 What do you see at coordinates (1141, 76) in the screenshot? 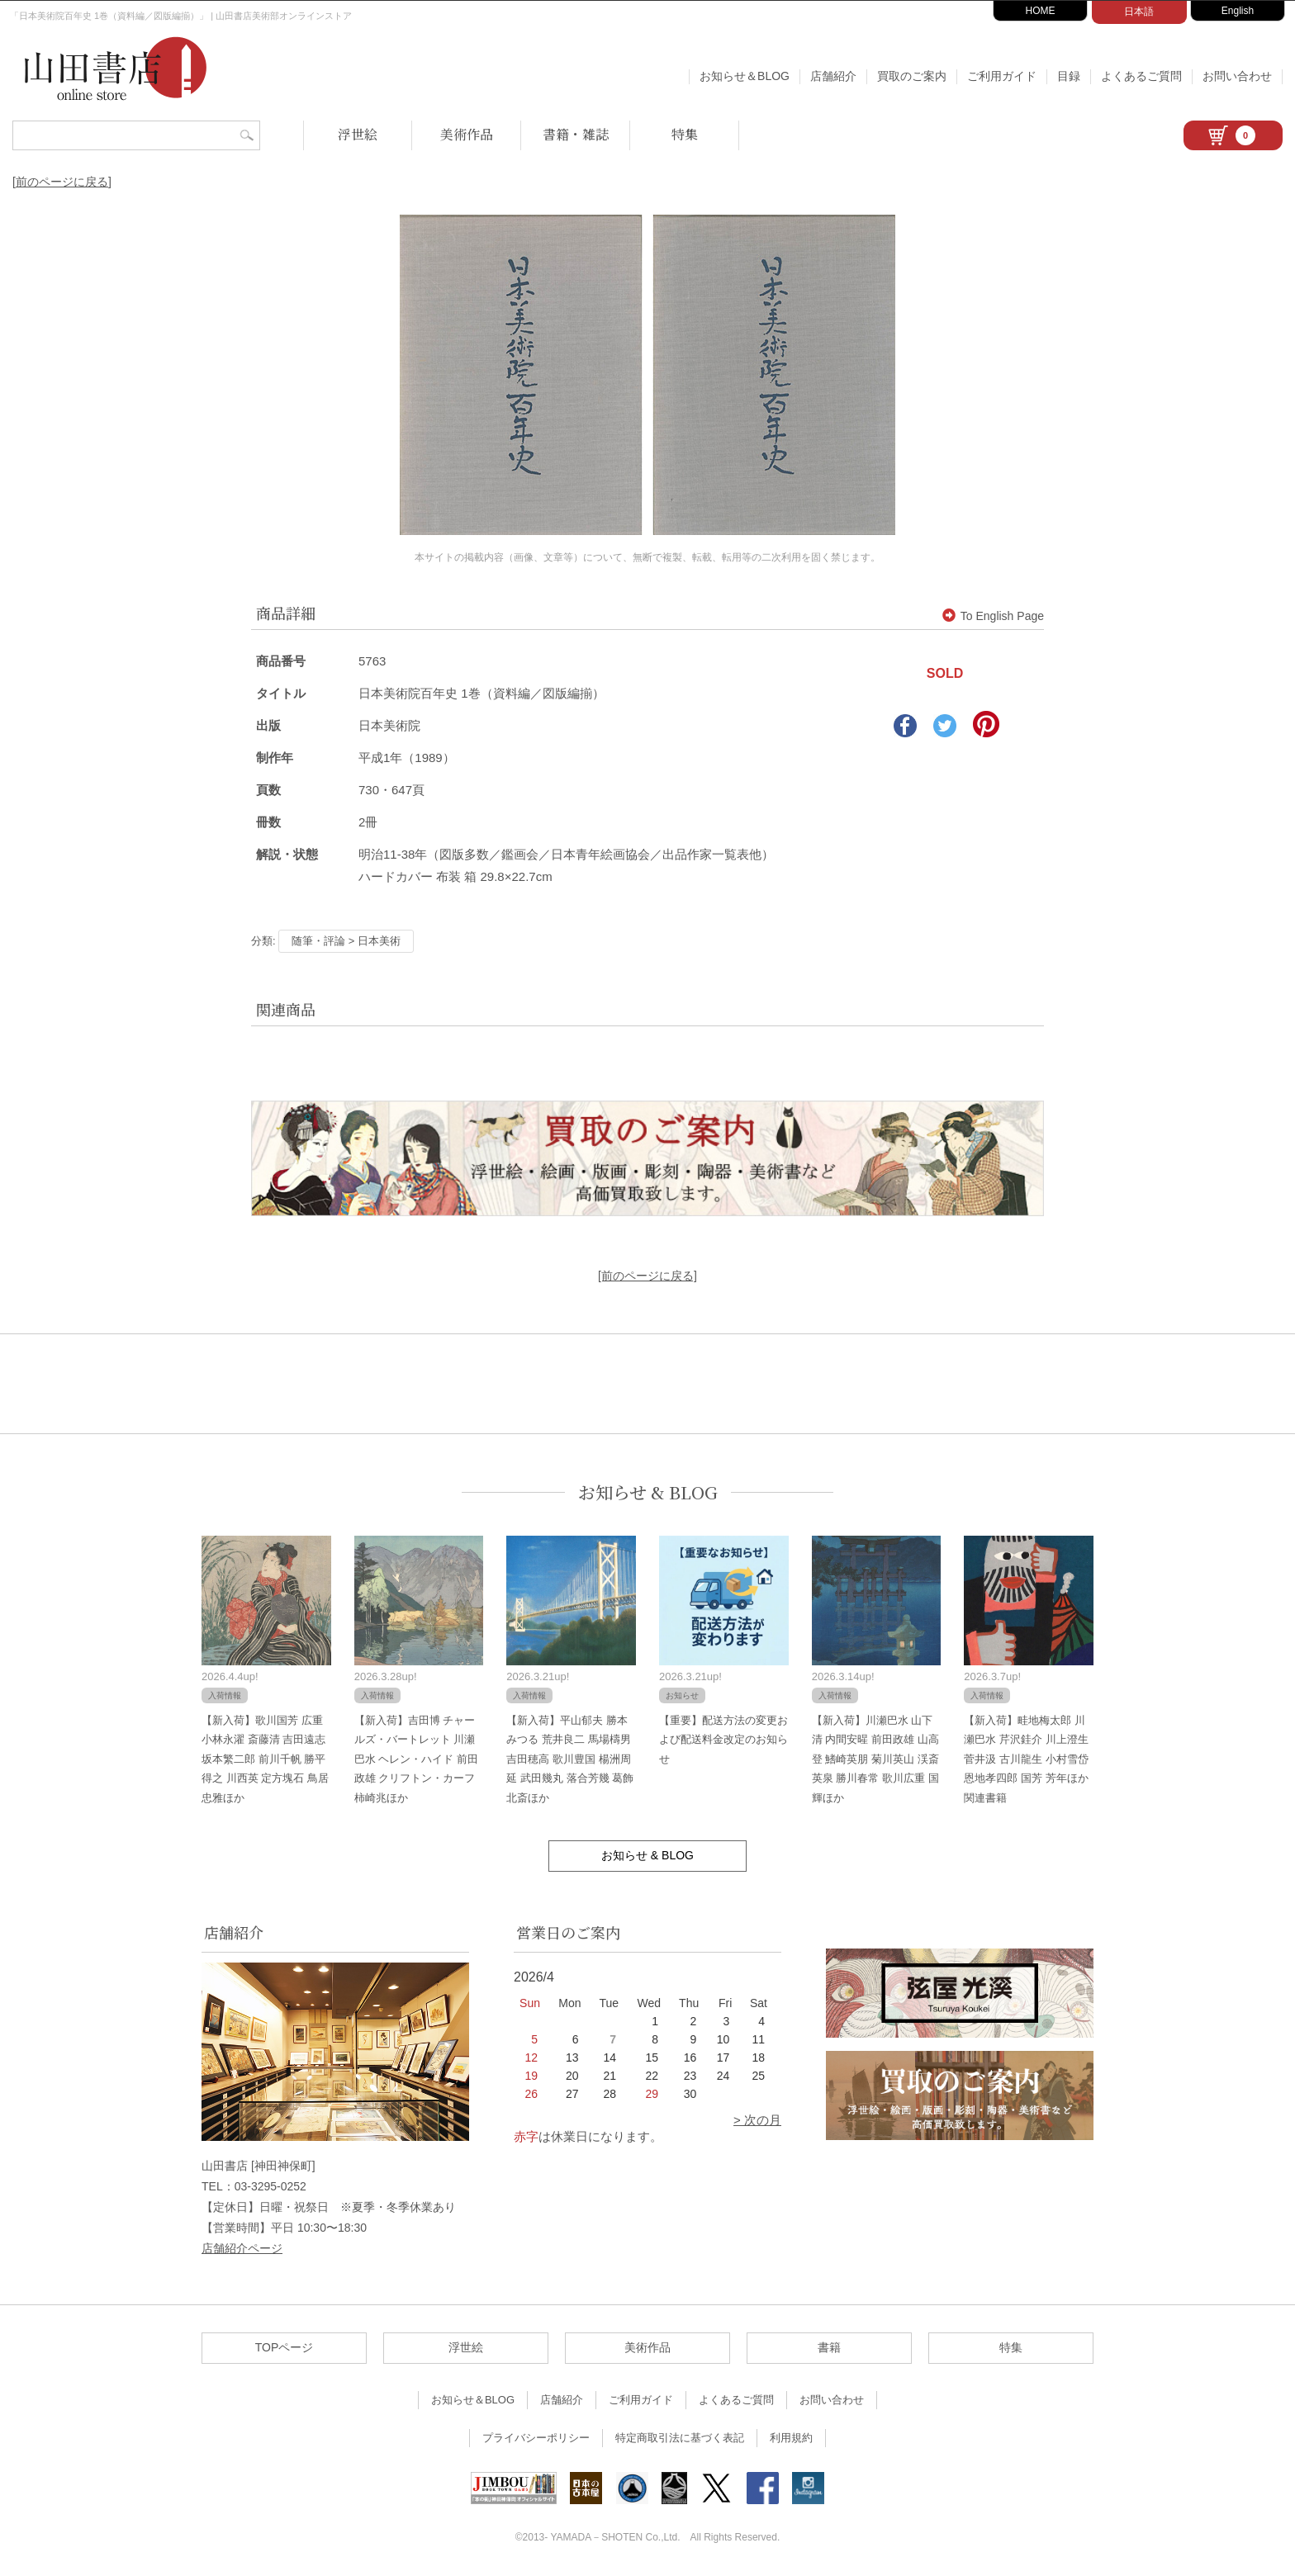
I see `よくあるご質問` at bounding box center [1141, 76].